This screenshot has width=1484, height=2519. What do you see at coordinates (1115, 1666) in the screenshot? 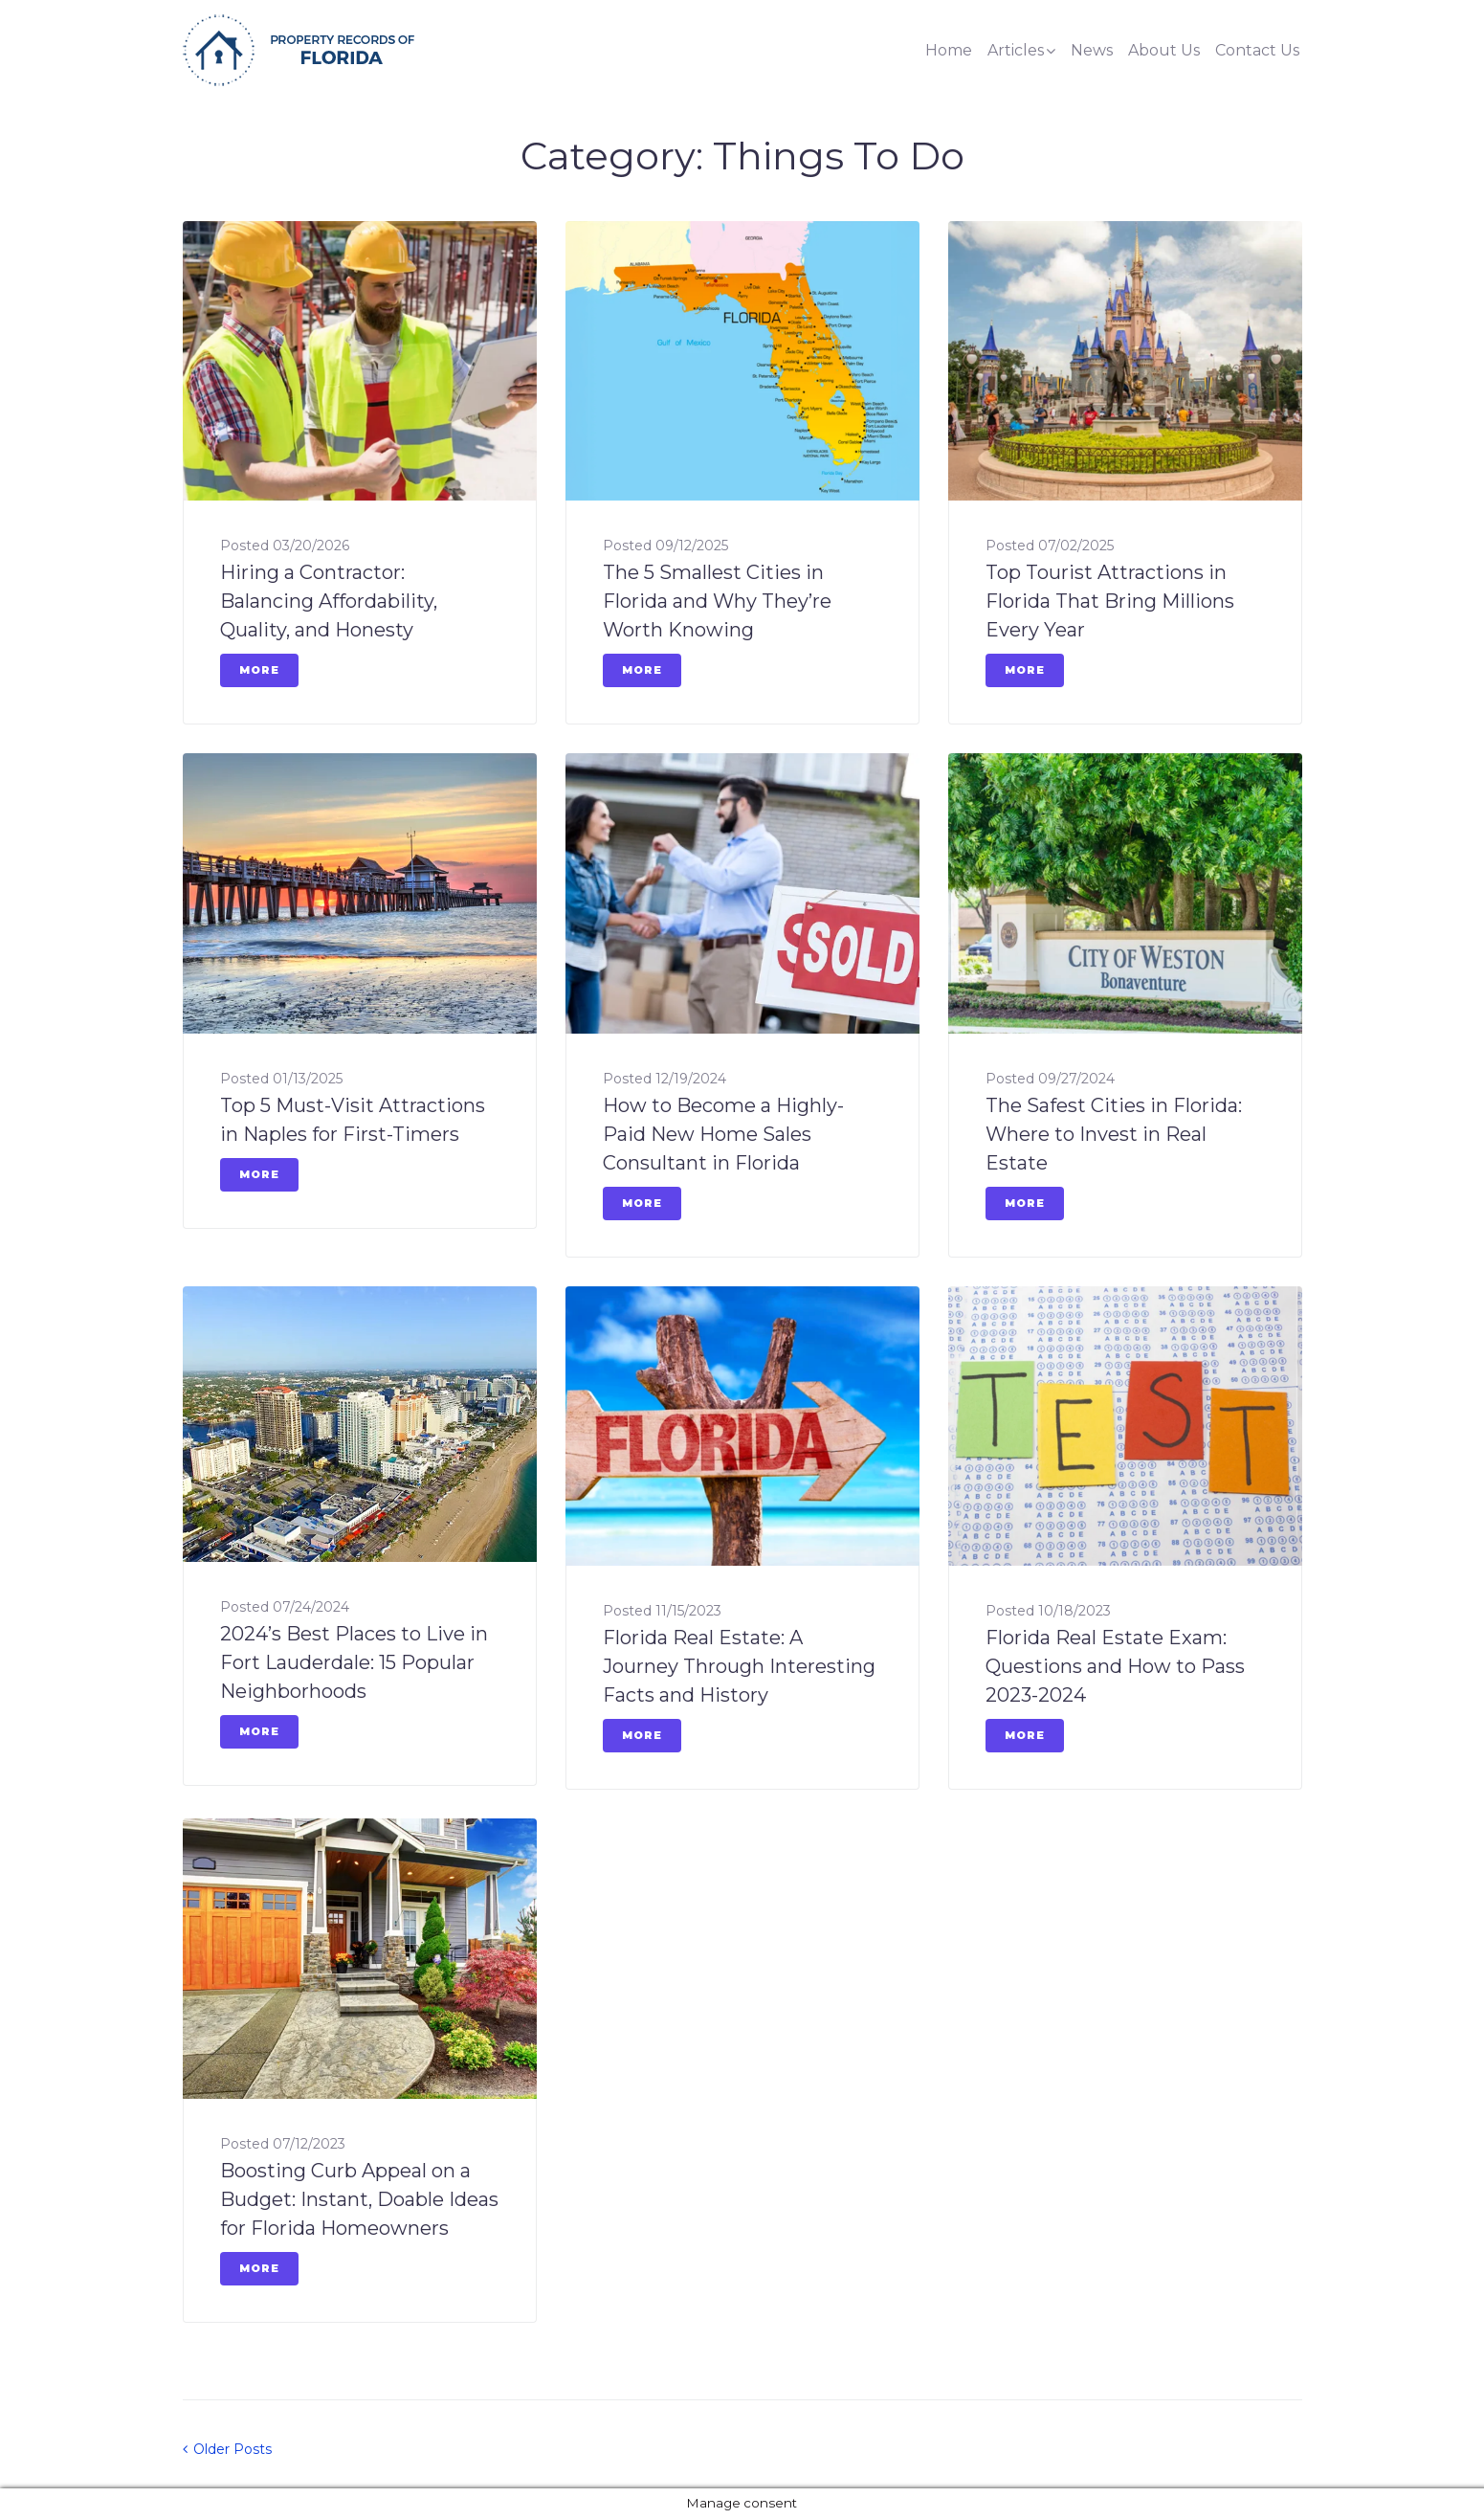
I see `Florida Real Estate Exam: Questions and How to Pass 2023-2024` at bounding box center [1115, 1666].